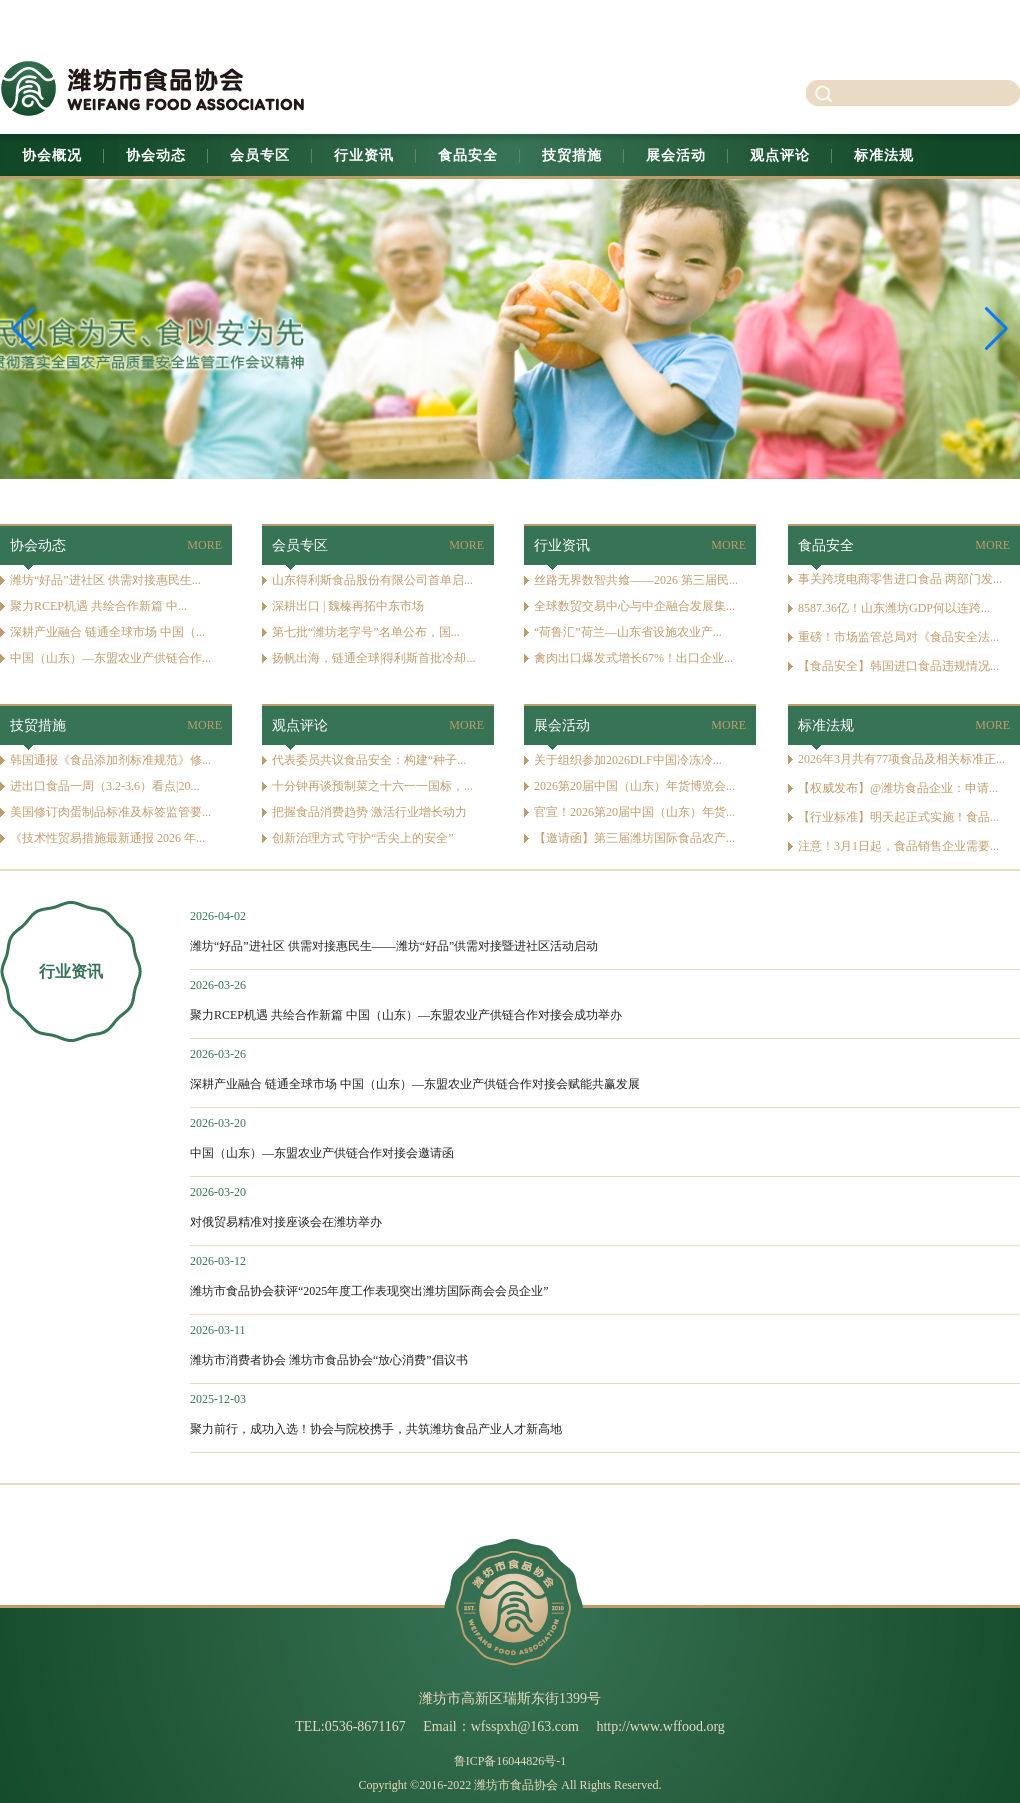 This screenshot has width=1020, height=1803. Describe the element at coordinates (468, 155) in the screenshot. I see `食品安全` at that location.